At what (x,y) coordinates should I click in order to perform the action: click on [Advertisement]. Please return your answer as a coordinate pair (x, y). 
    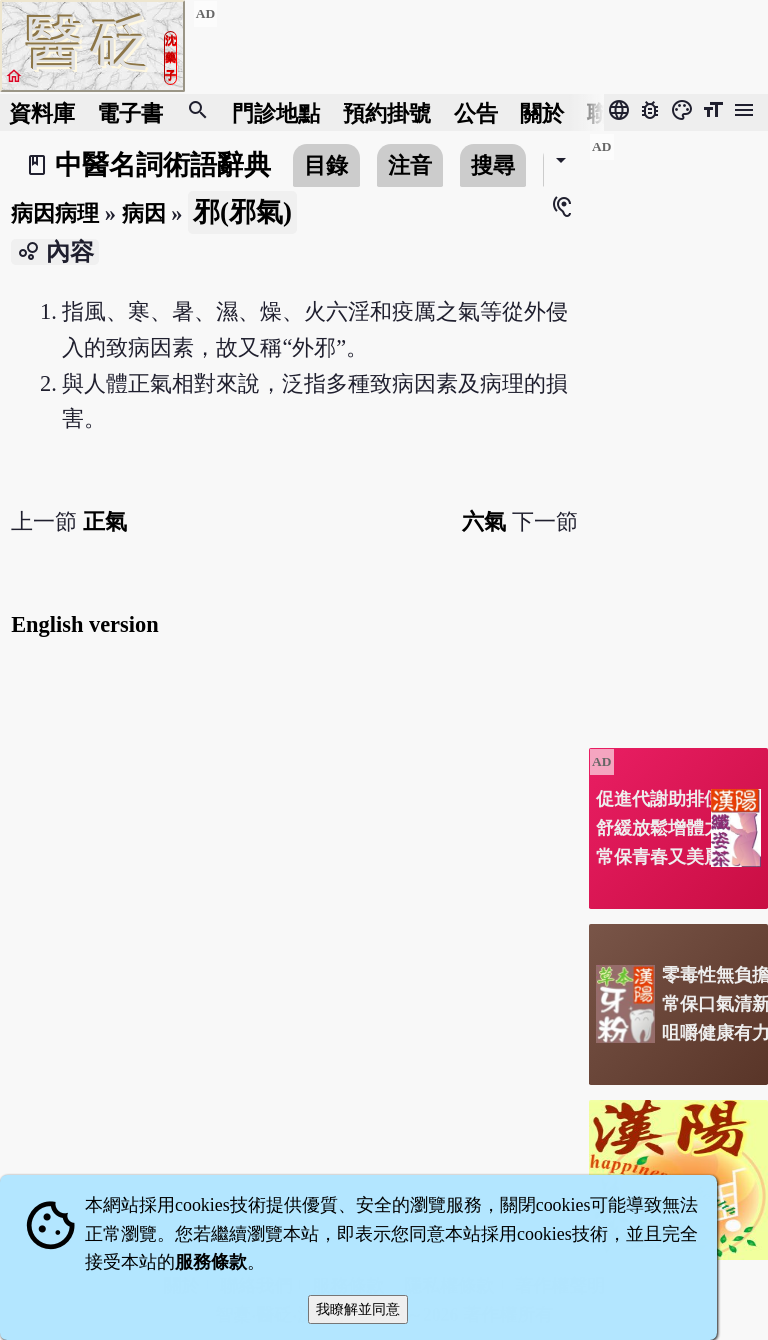
    Looking at the image, I should click on (678, 433).